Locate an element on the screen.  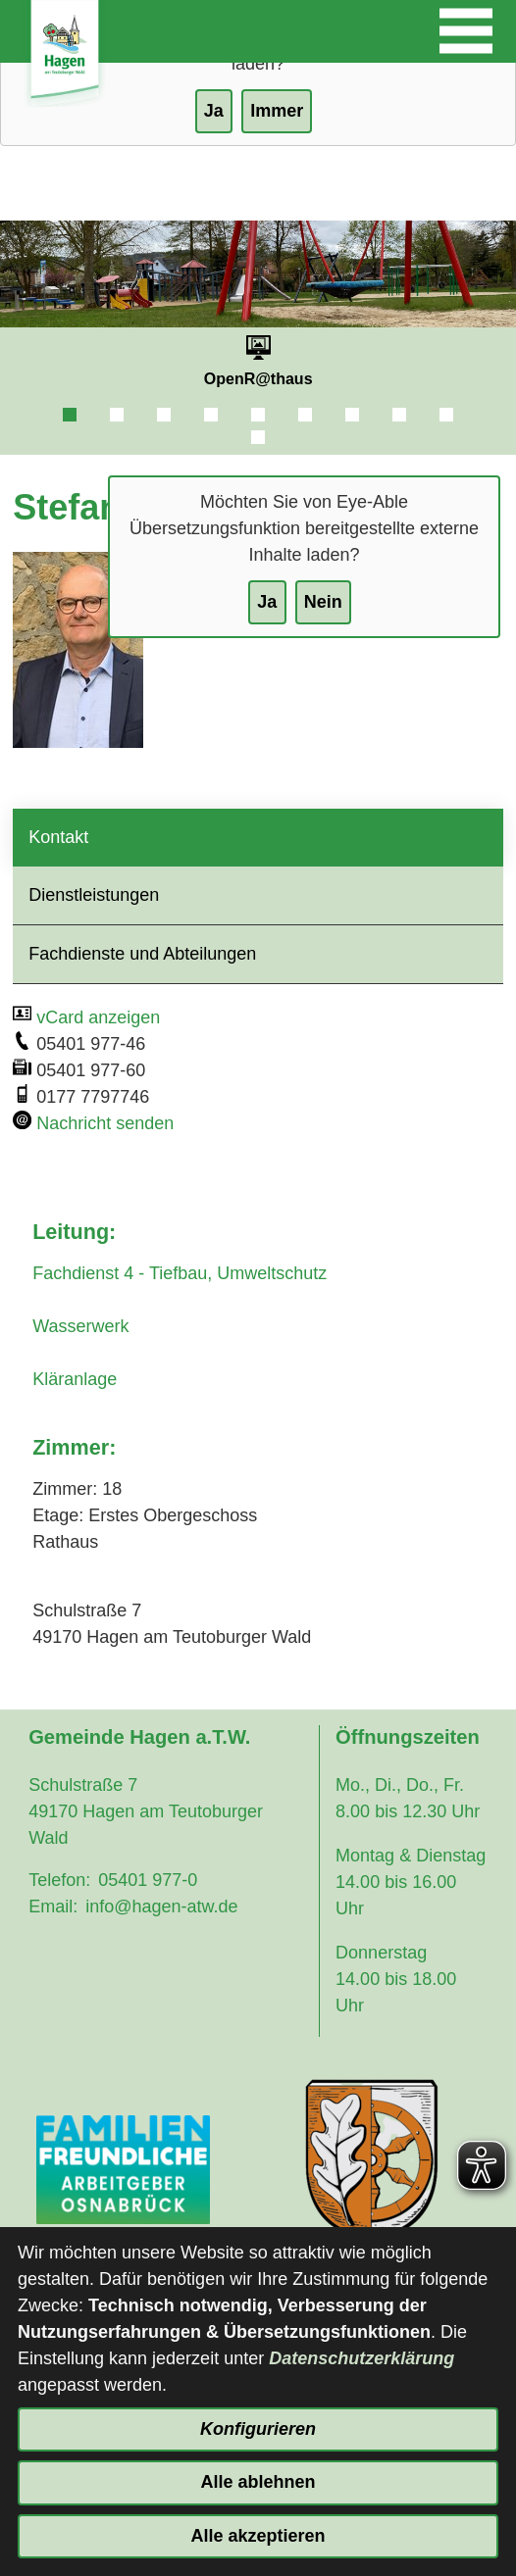
Fachdienste und Abteilungen is located at coordinates (142, 954).